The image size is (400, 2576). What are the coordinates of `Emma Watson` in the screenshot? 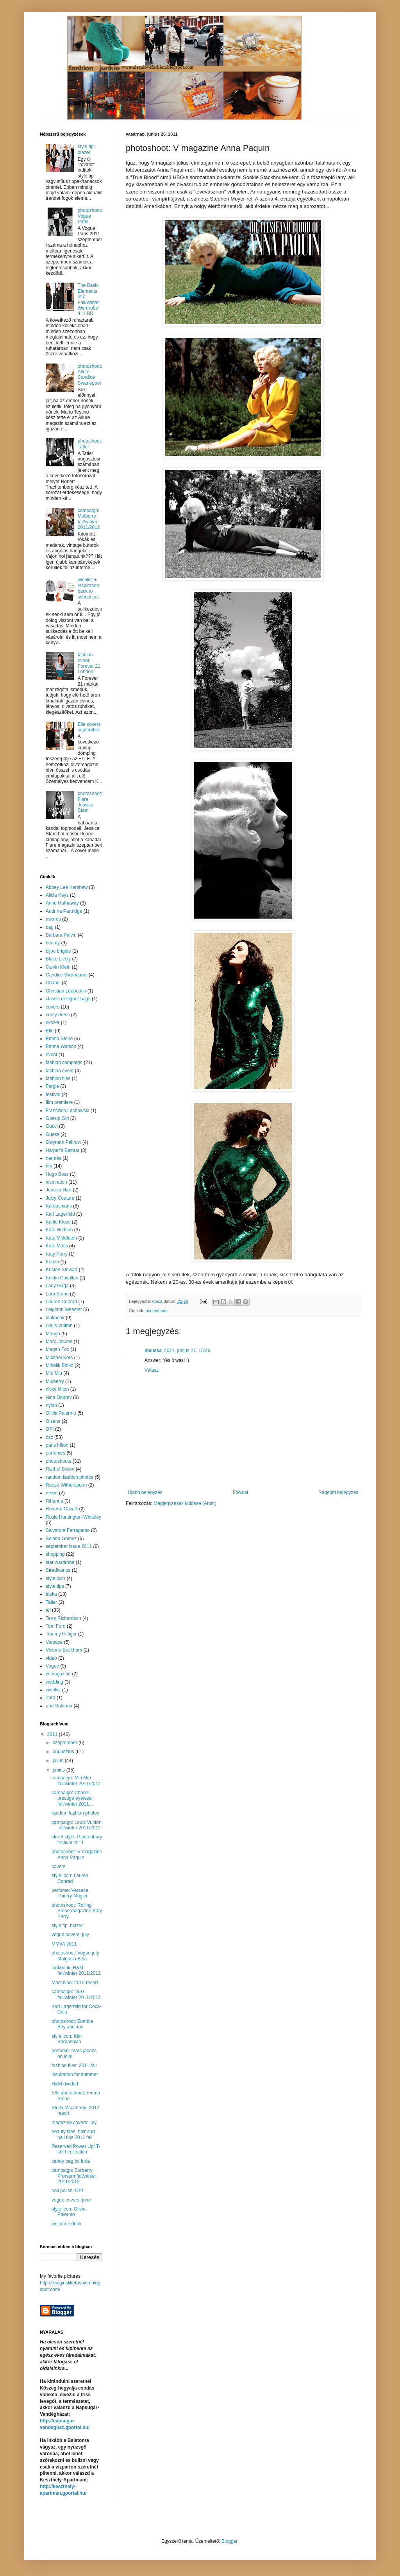 It's located at (61, 1046).